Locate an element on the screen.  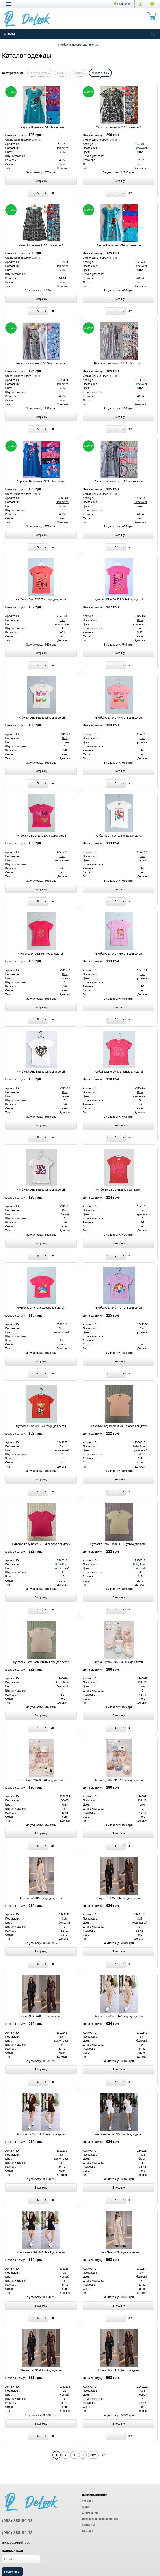
Футболка Dino DN544 pink для детей is located at coordinates (118, 717).